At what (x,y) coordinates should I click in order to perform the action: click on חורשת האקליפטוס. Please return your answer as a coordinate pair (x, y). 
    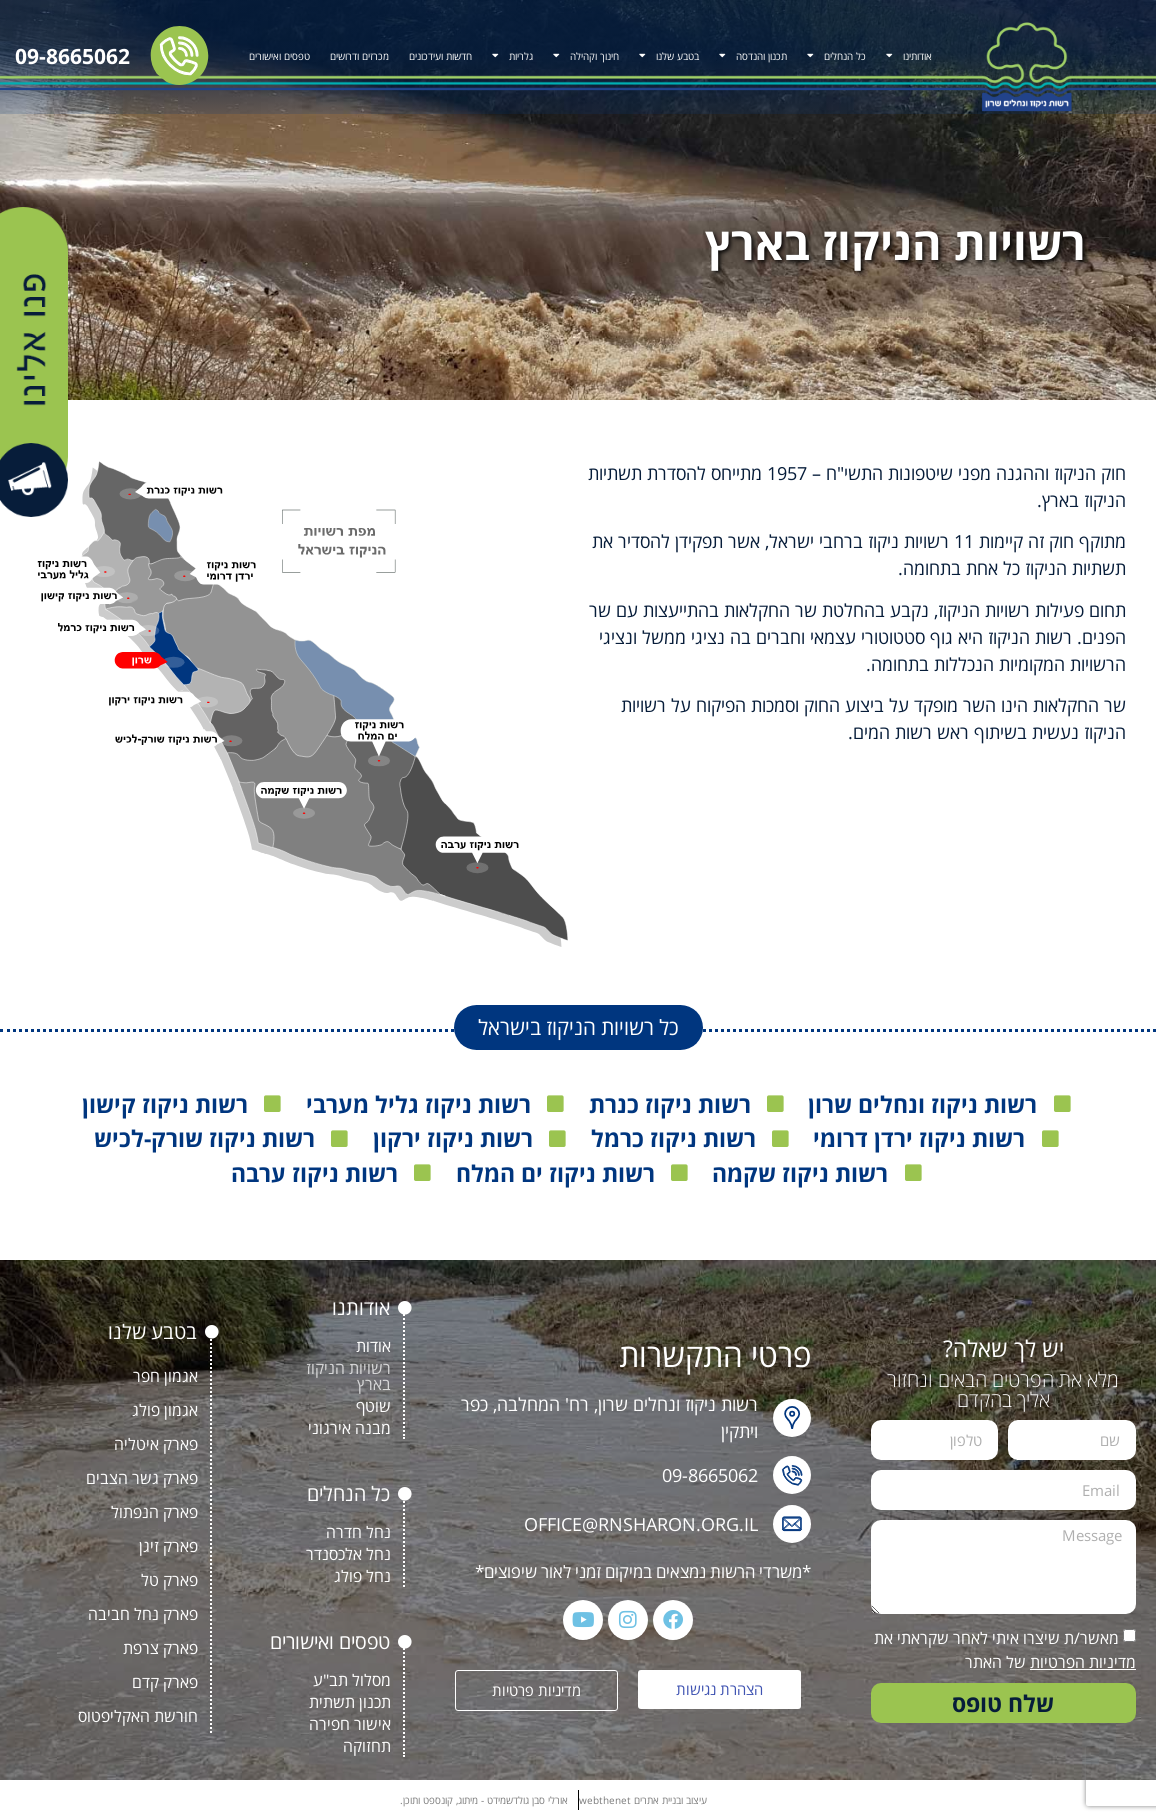
    Looking at the image, I should click on (138, 1716).